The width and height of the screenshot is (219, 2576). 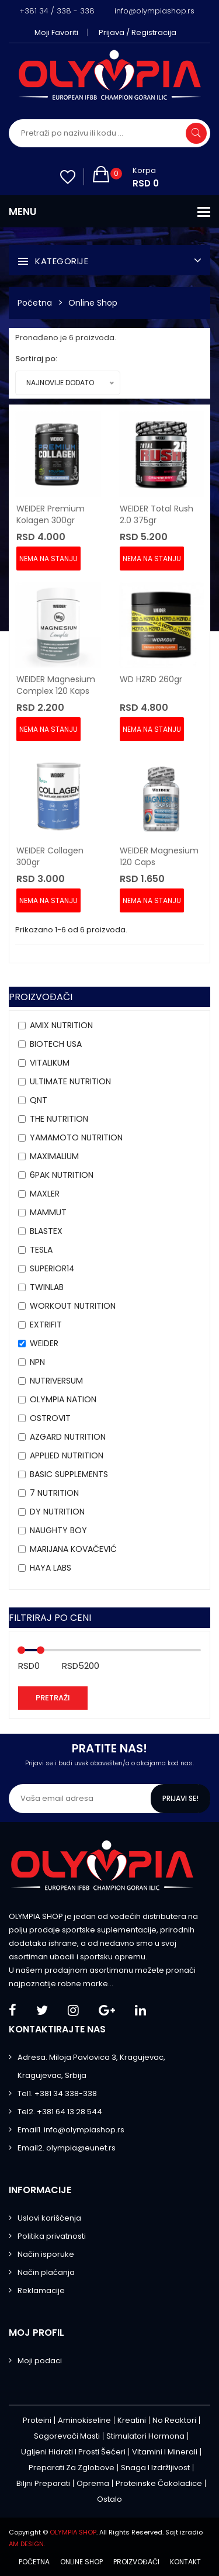 What do you see at coordinates (58, 1530) in the screenshot?
I see `Naughty Boy` at bounding box center [58, 1530].